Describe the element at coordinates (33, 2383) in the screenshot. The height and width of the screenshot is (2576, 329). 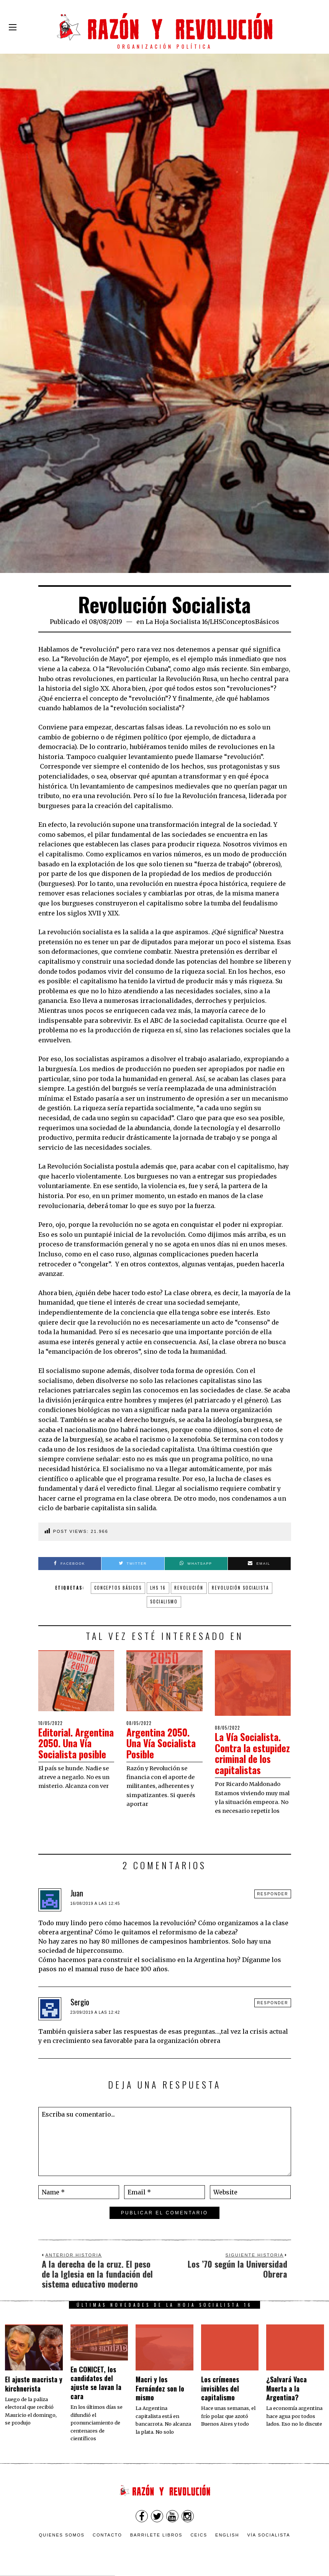
I see `El ajuste macrista y kirchnerista` at that location.